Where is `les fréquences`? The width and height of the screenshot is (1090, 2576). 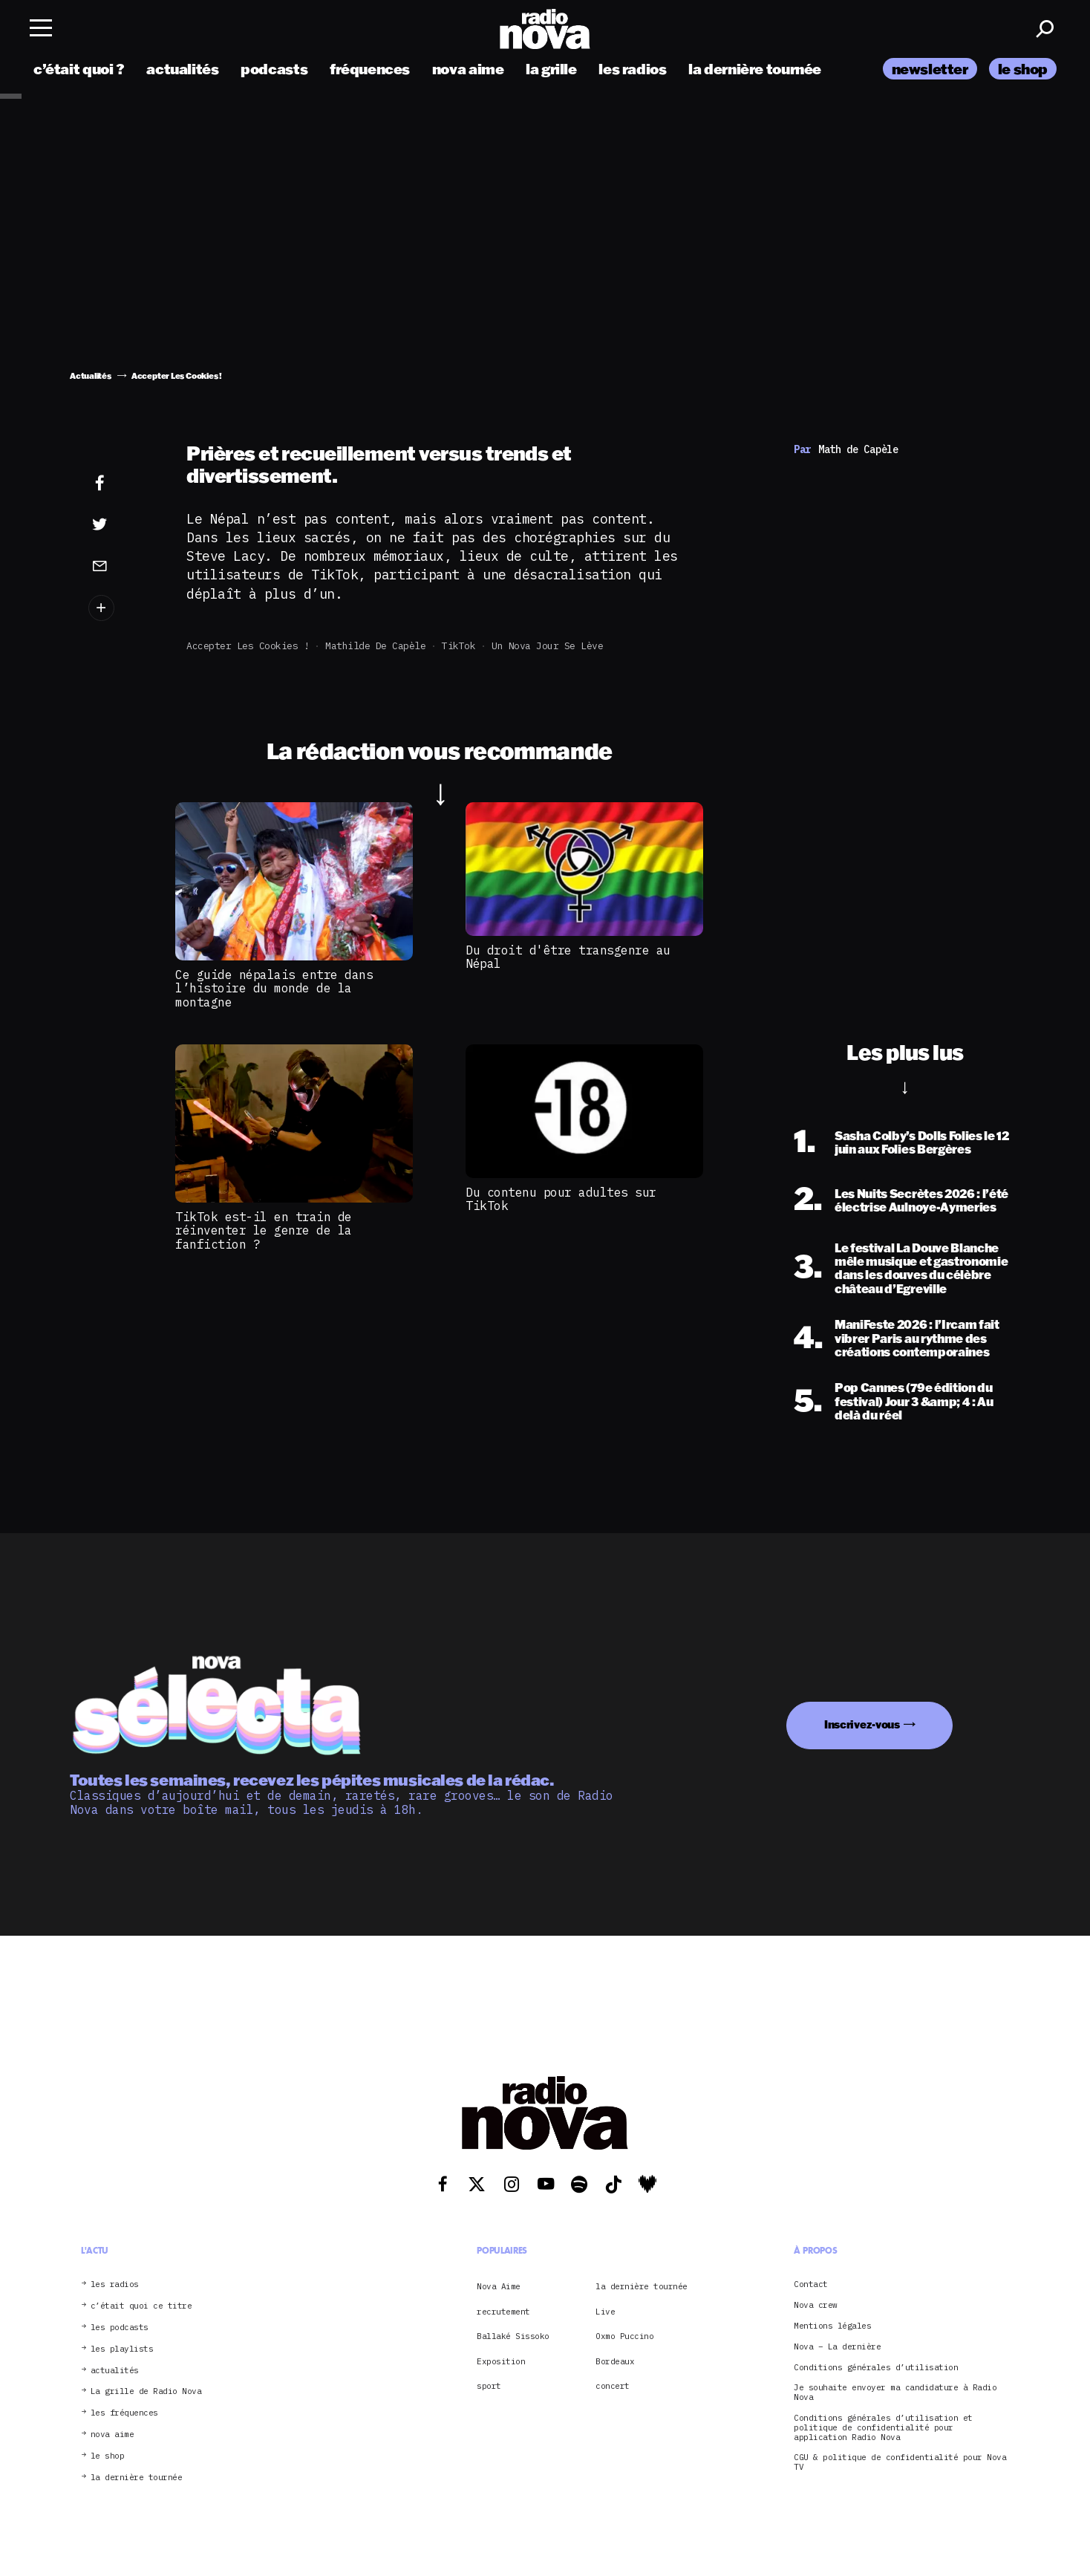 les fréquences is located at coordinates (124, 2413).